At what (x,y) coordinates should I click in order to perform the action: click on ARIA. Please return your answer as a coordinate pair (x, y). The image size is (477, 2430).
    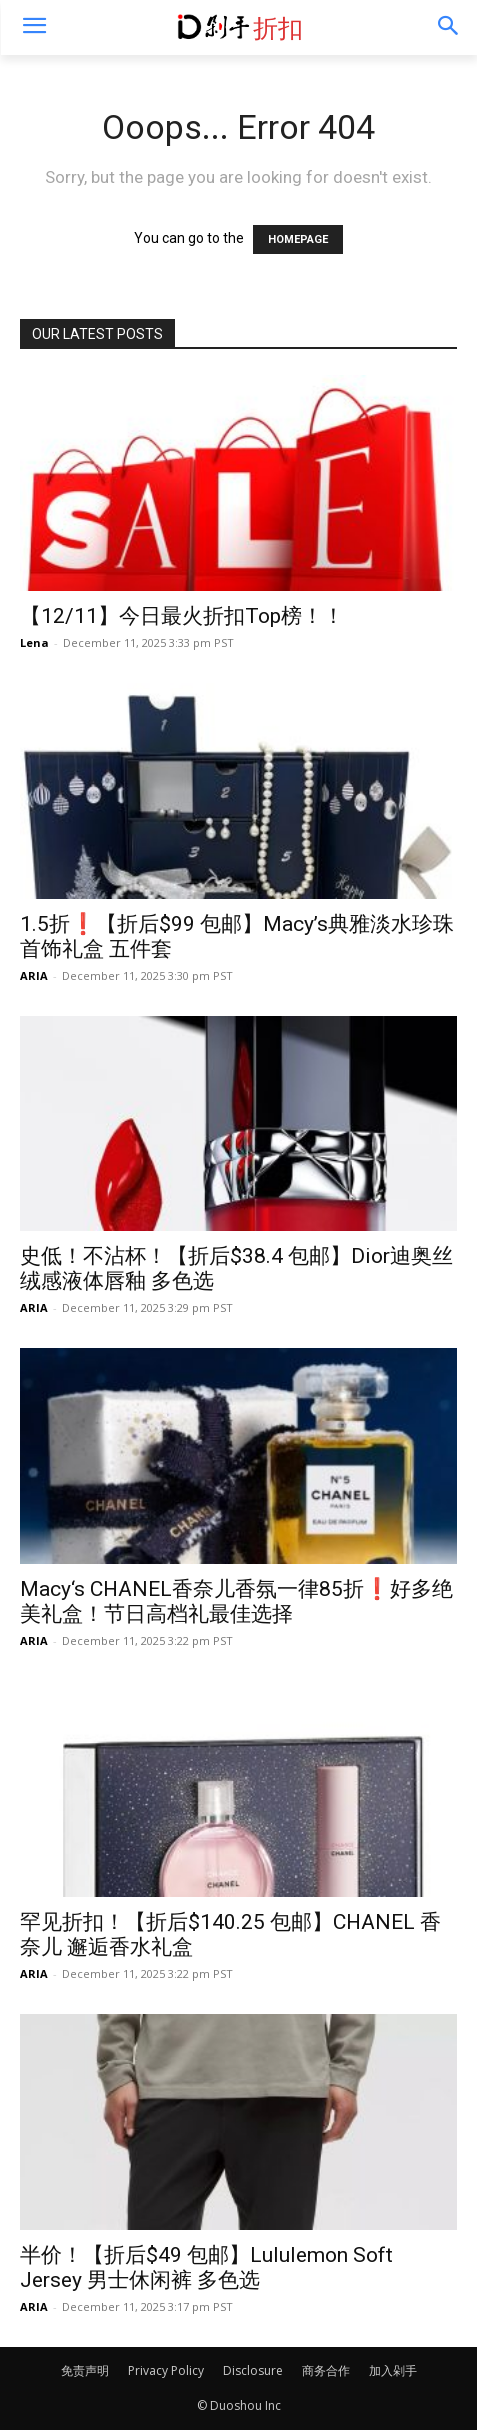
    Looking at the image, I should click on (34, 975).